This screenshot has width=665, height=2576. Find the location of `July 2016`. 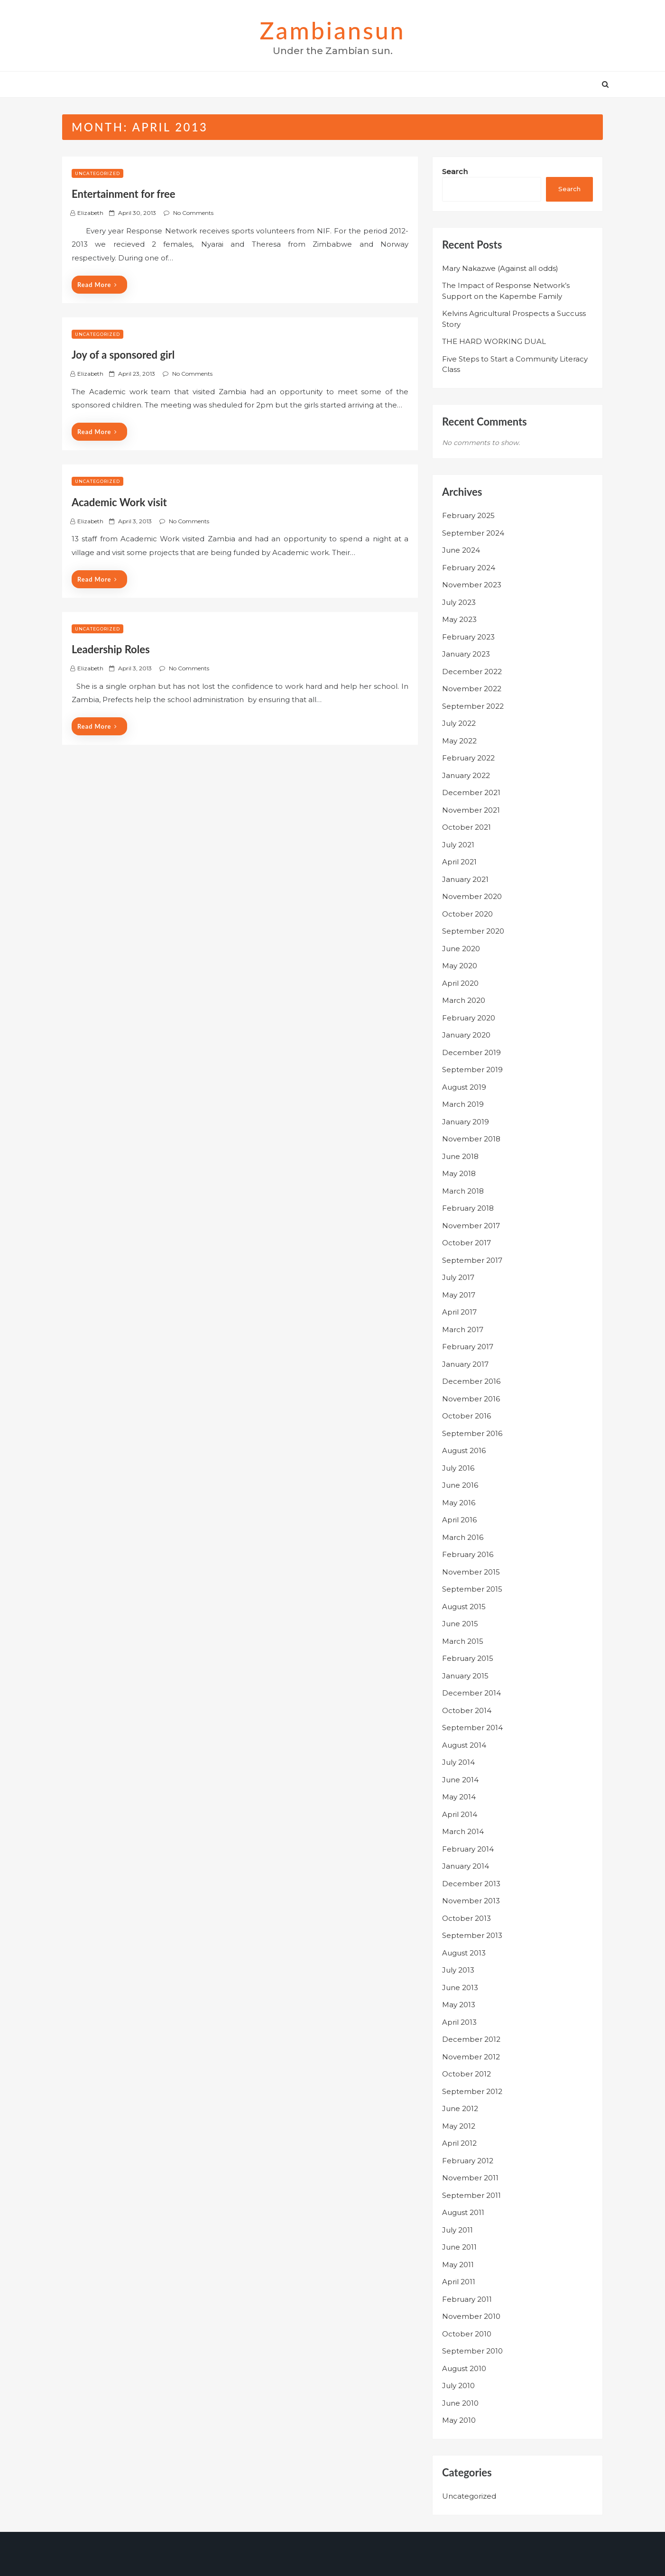

July 2016 is located at coordinates (458, 1468).